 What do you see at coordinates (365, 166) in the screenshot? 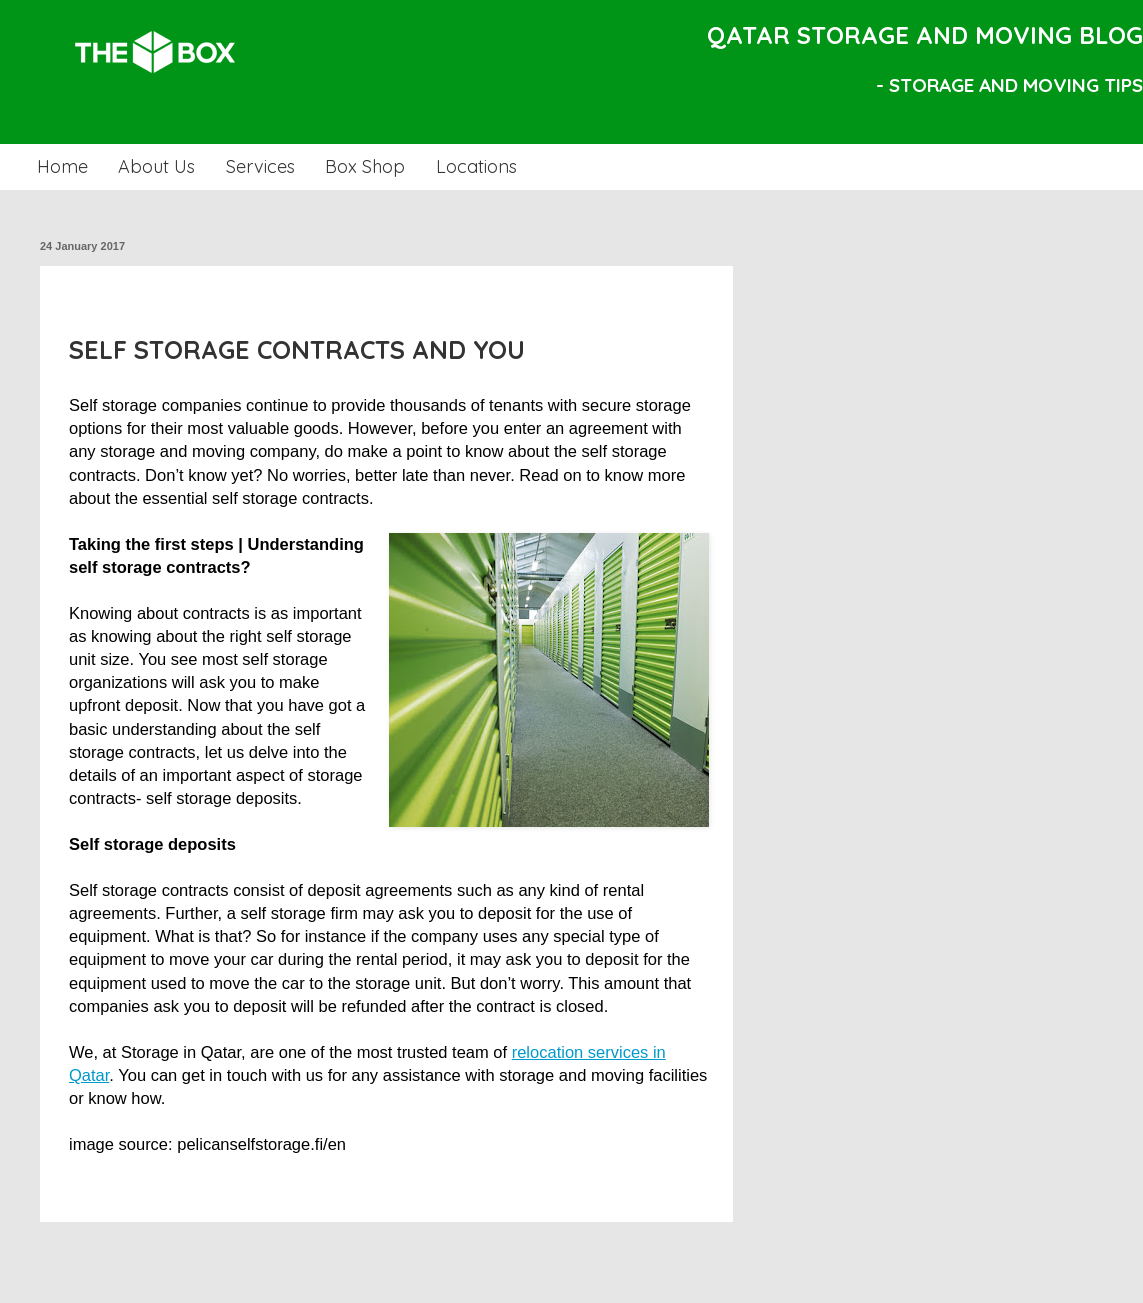
I see `Box Shop` at bounding box center [365, 166].